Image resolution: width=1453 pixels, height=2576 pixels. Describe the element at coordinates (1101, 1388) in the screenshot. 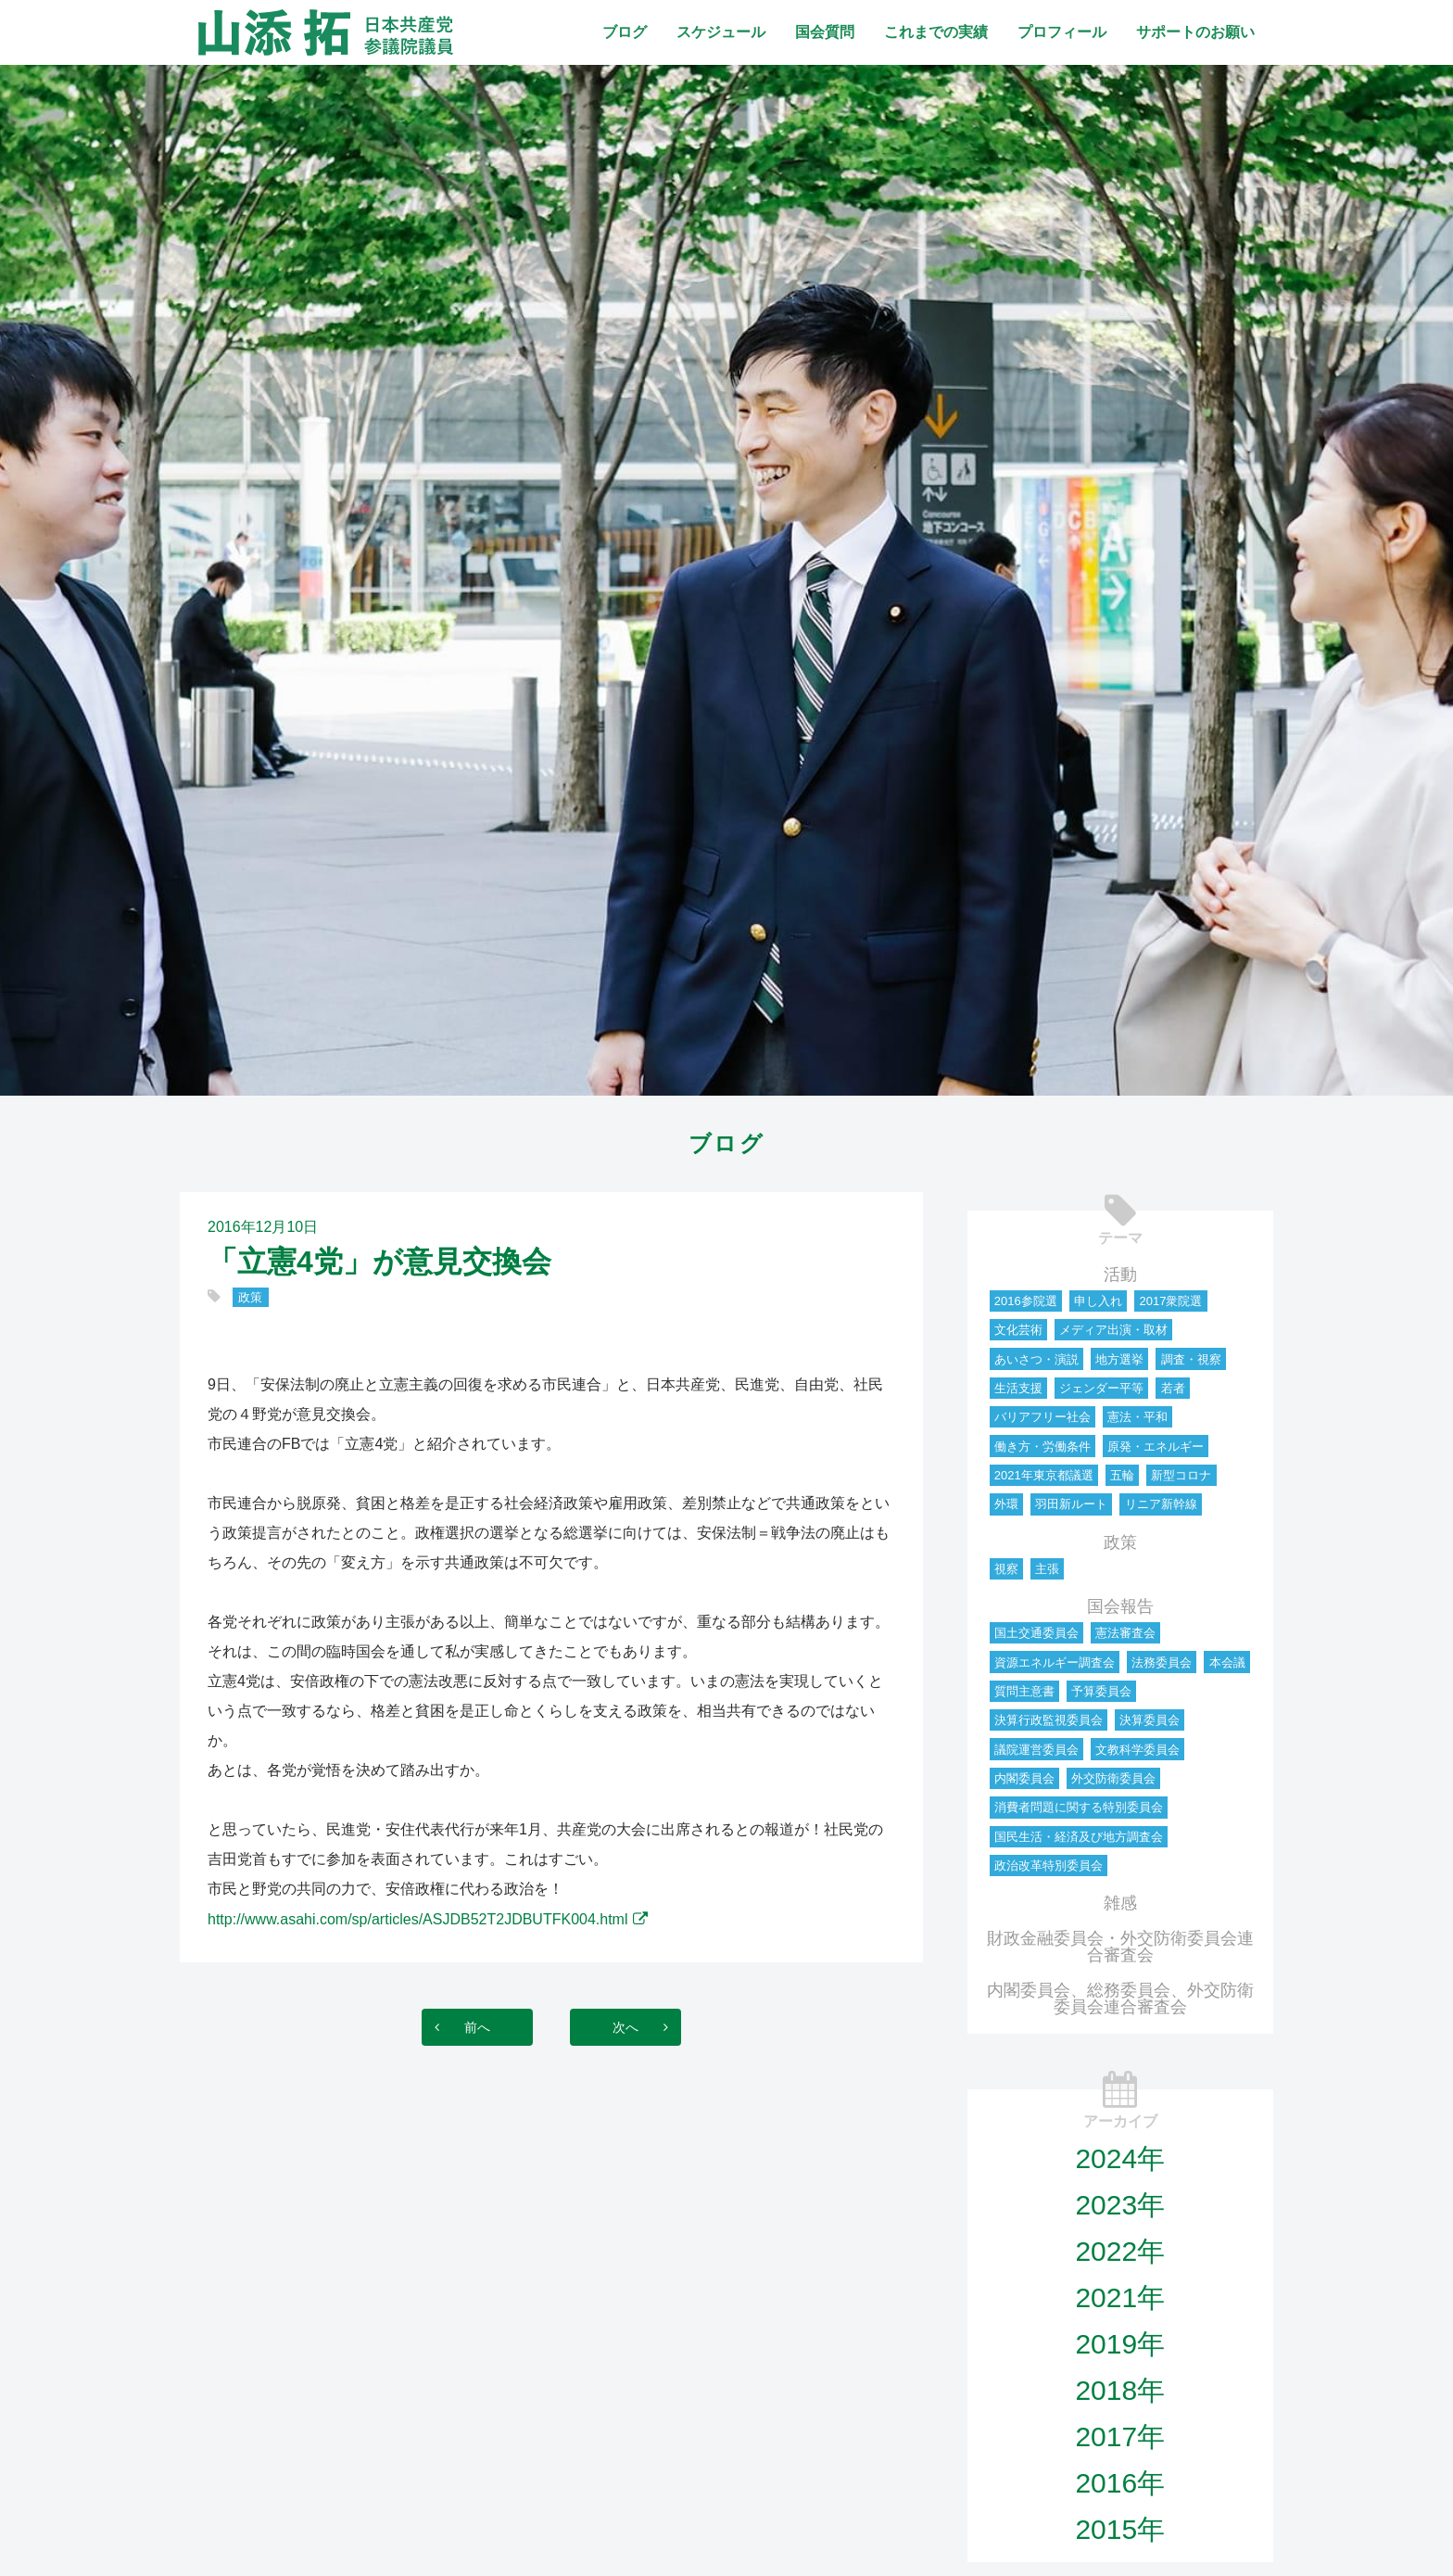

I see `ジェンダー平等` at that location.